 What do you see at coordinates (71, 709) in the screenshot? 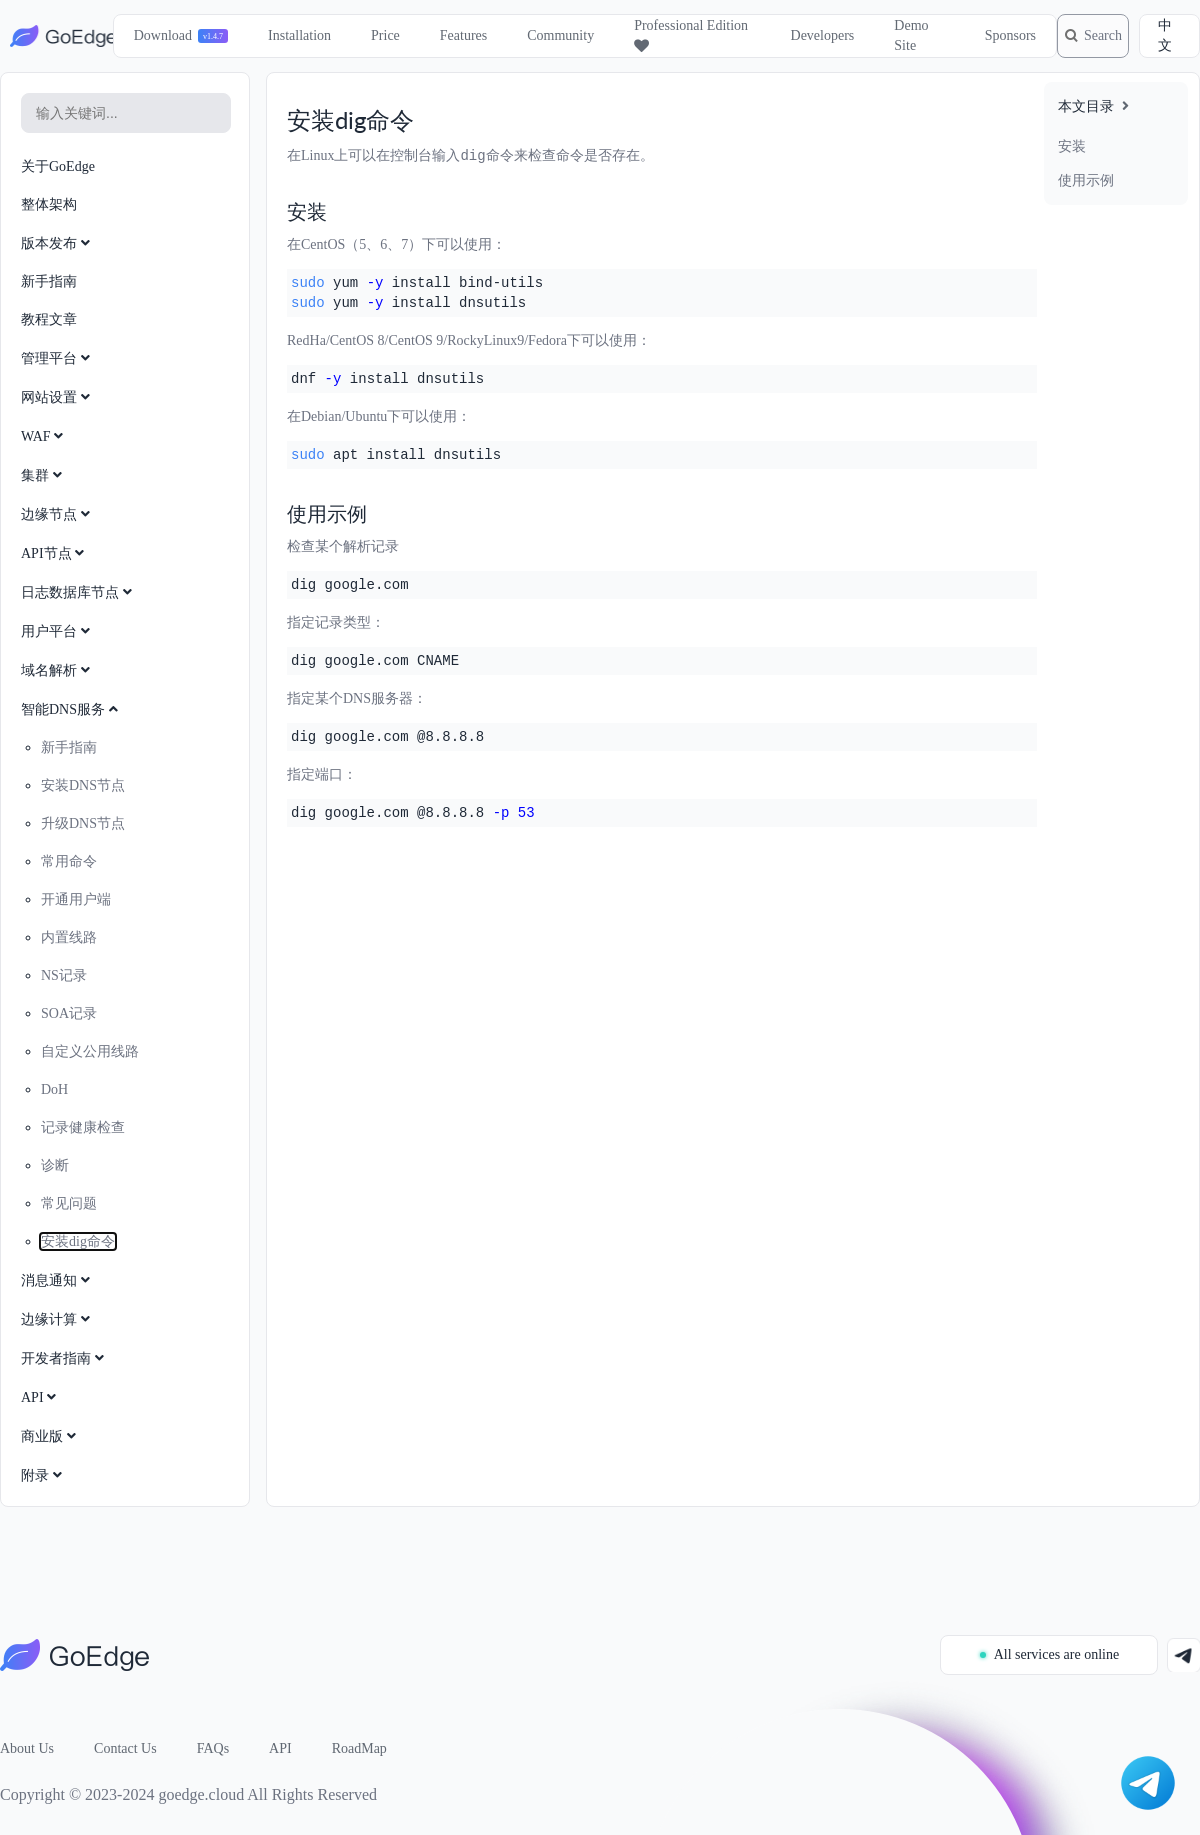
I see `智能DNS服务` at bounding box center [71, 709].